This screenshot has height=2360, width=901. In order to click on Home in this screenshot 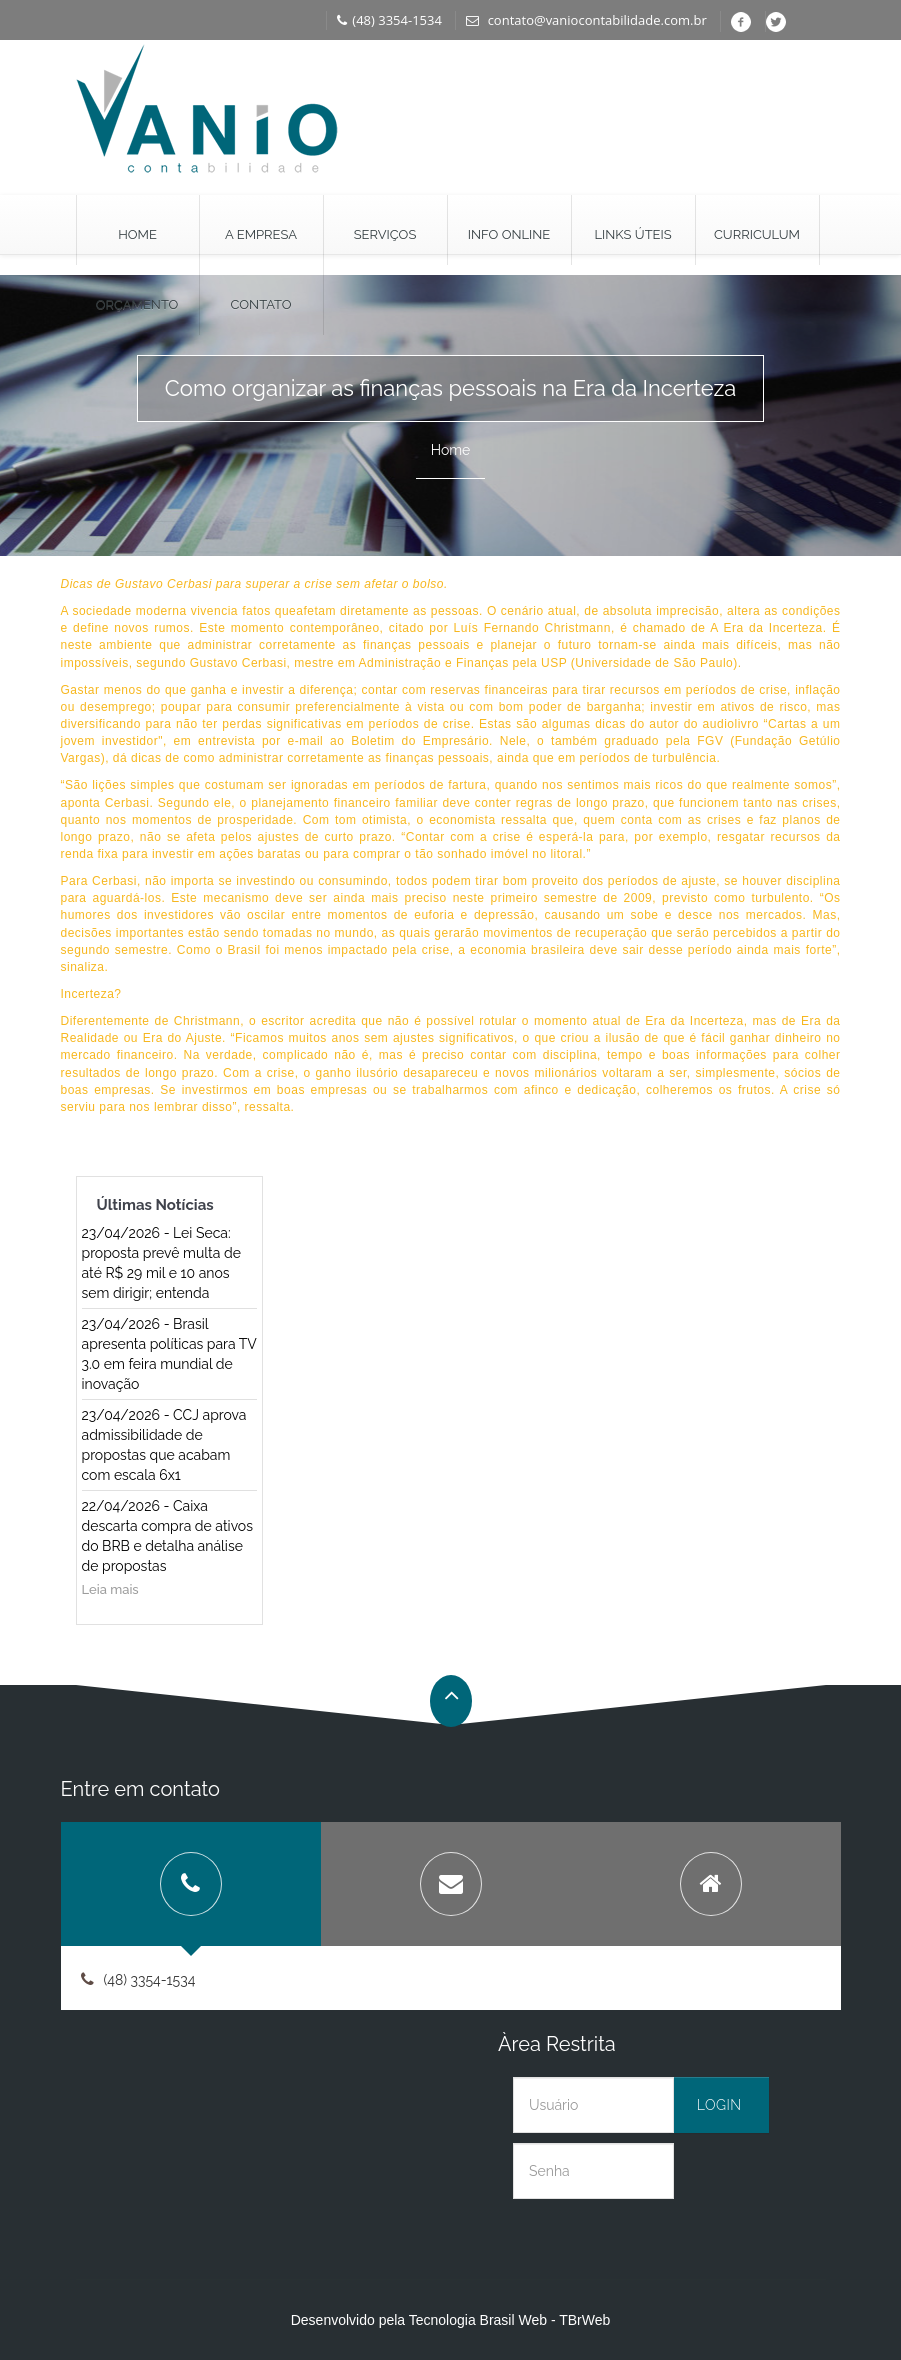, I will do `click(137, 234)`.